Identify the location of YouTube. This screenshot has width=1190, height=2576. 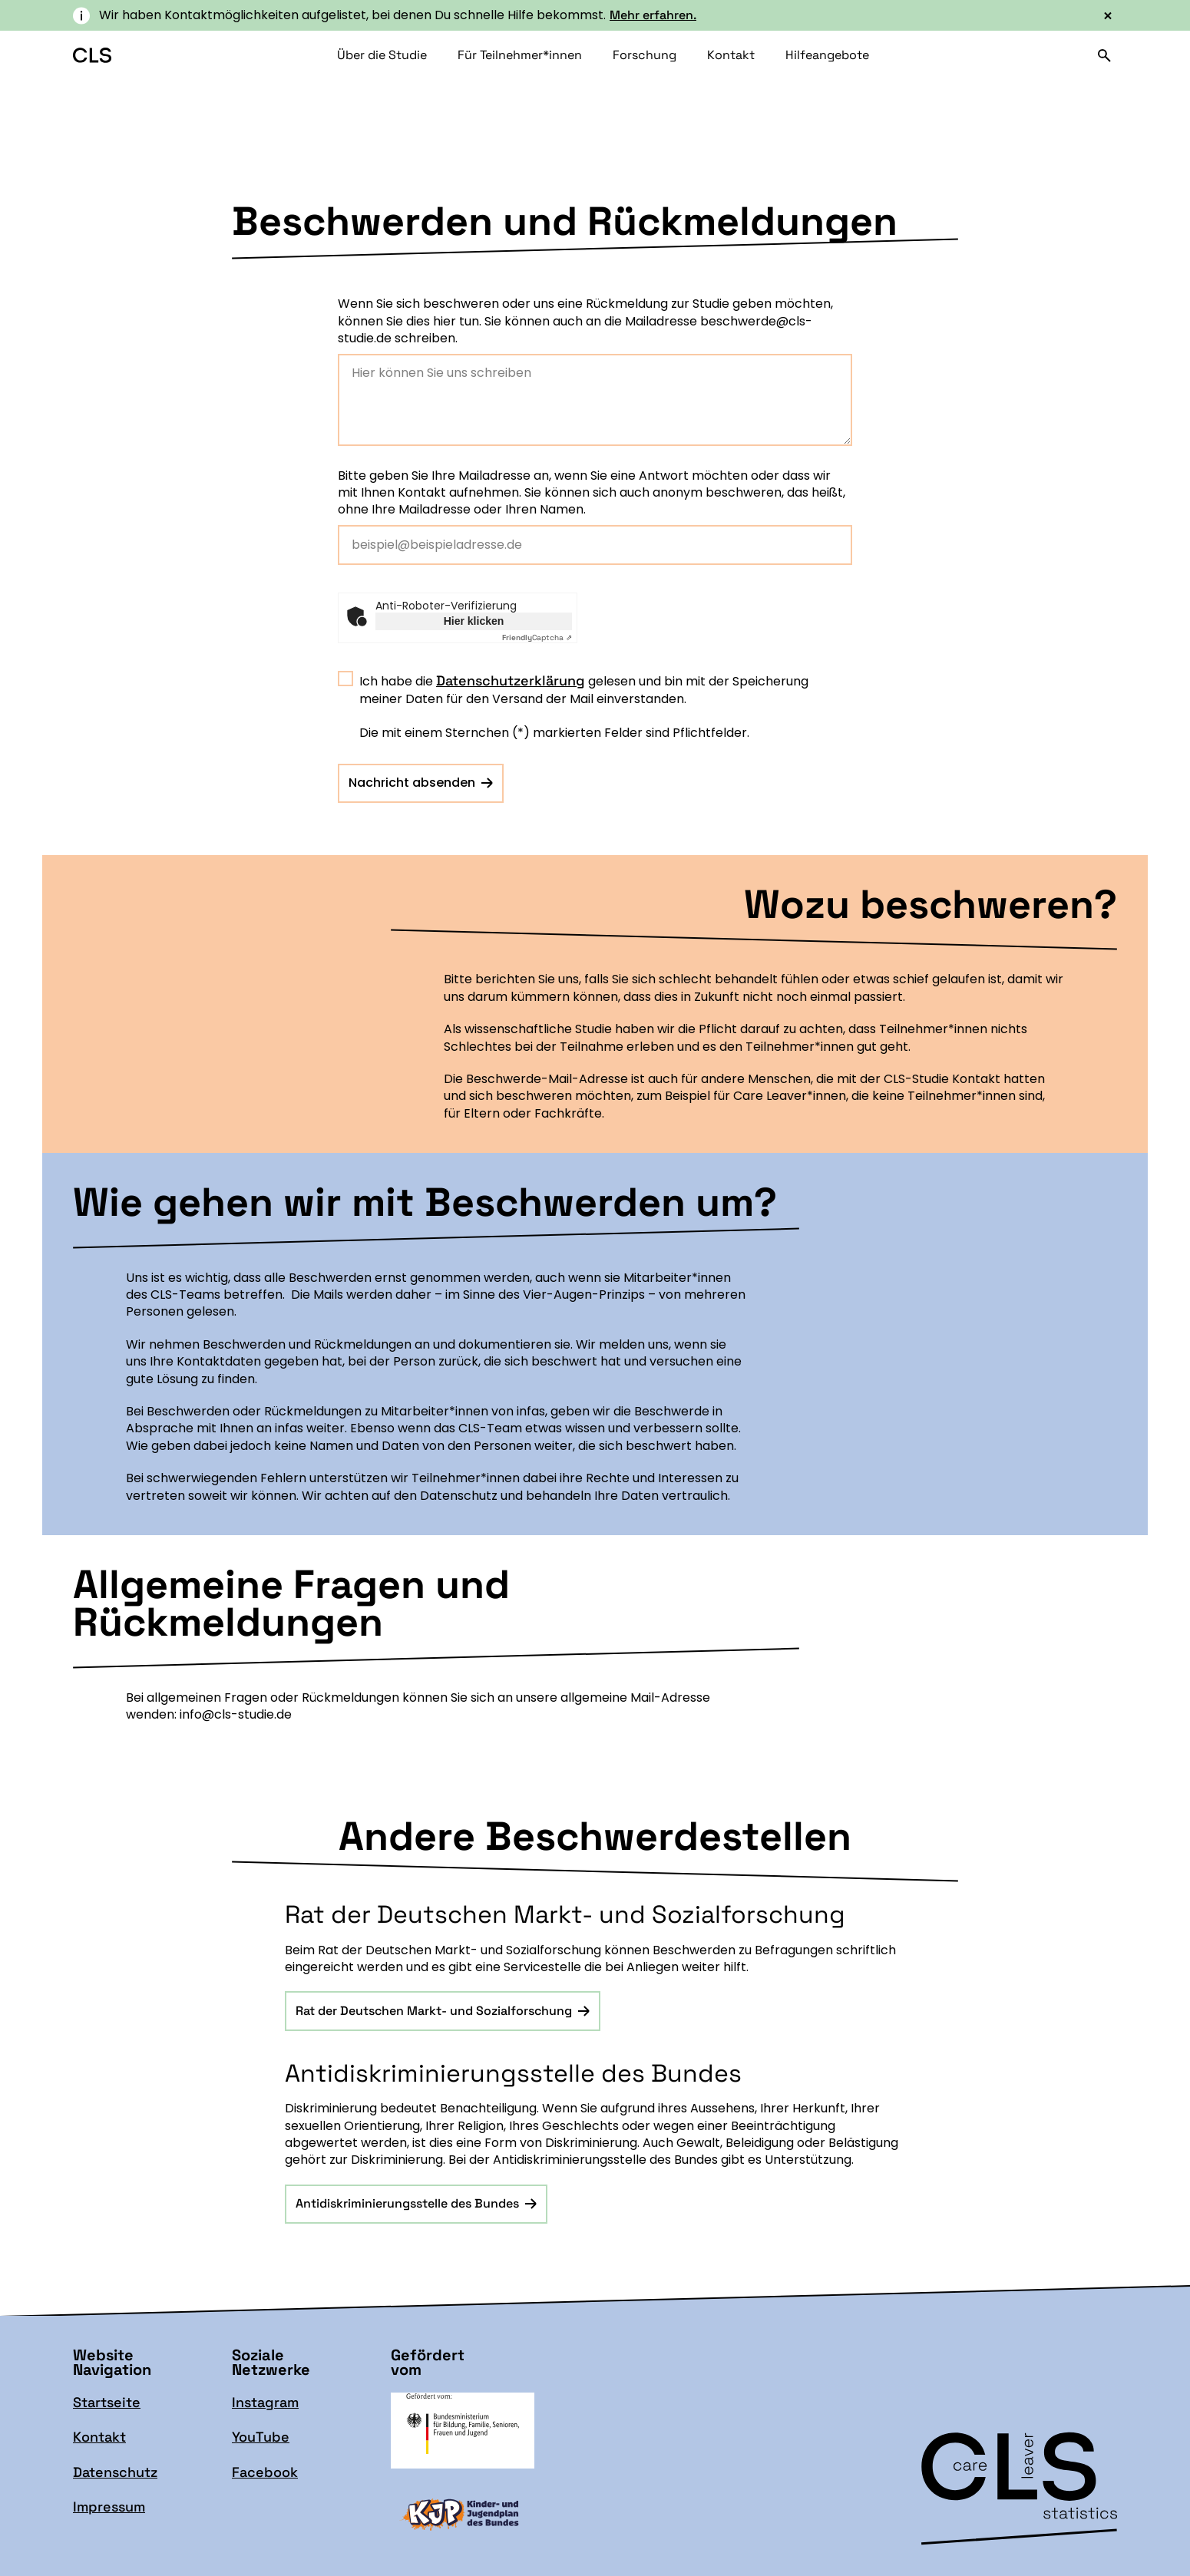
(260, 2437).